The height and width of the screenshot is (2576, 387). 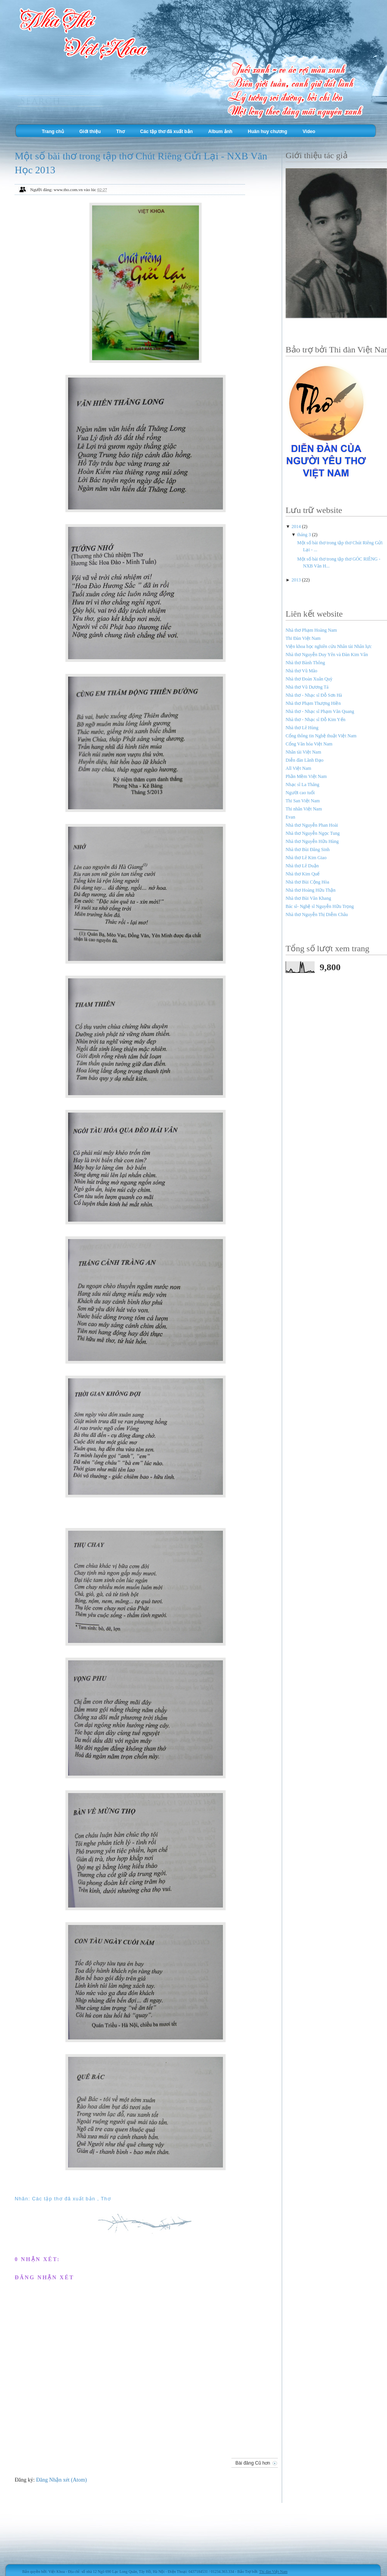 What do you see at coordinates (296, 526) in the screenshot?
I see `2014` at bounding box center [296, 526].